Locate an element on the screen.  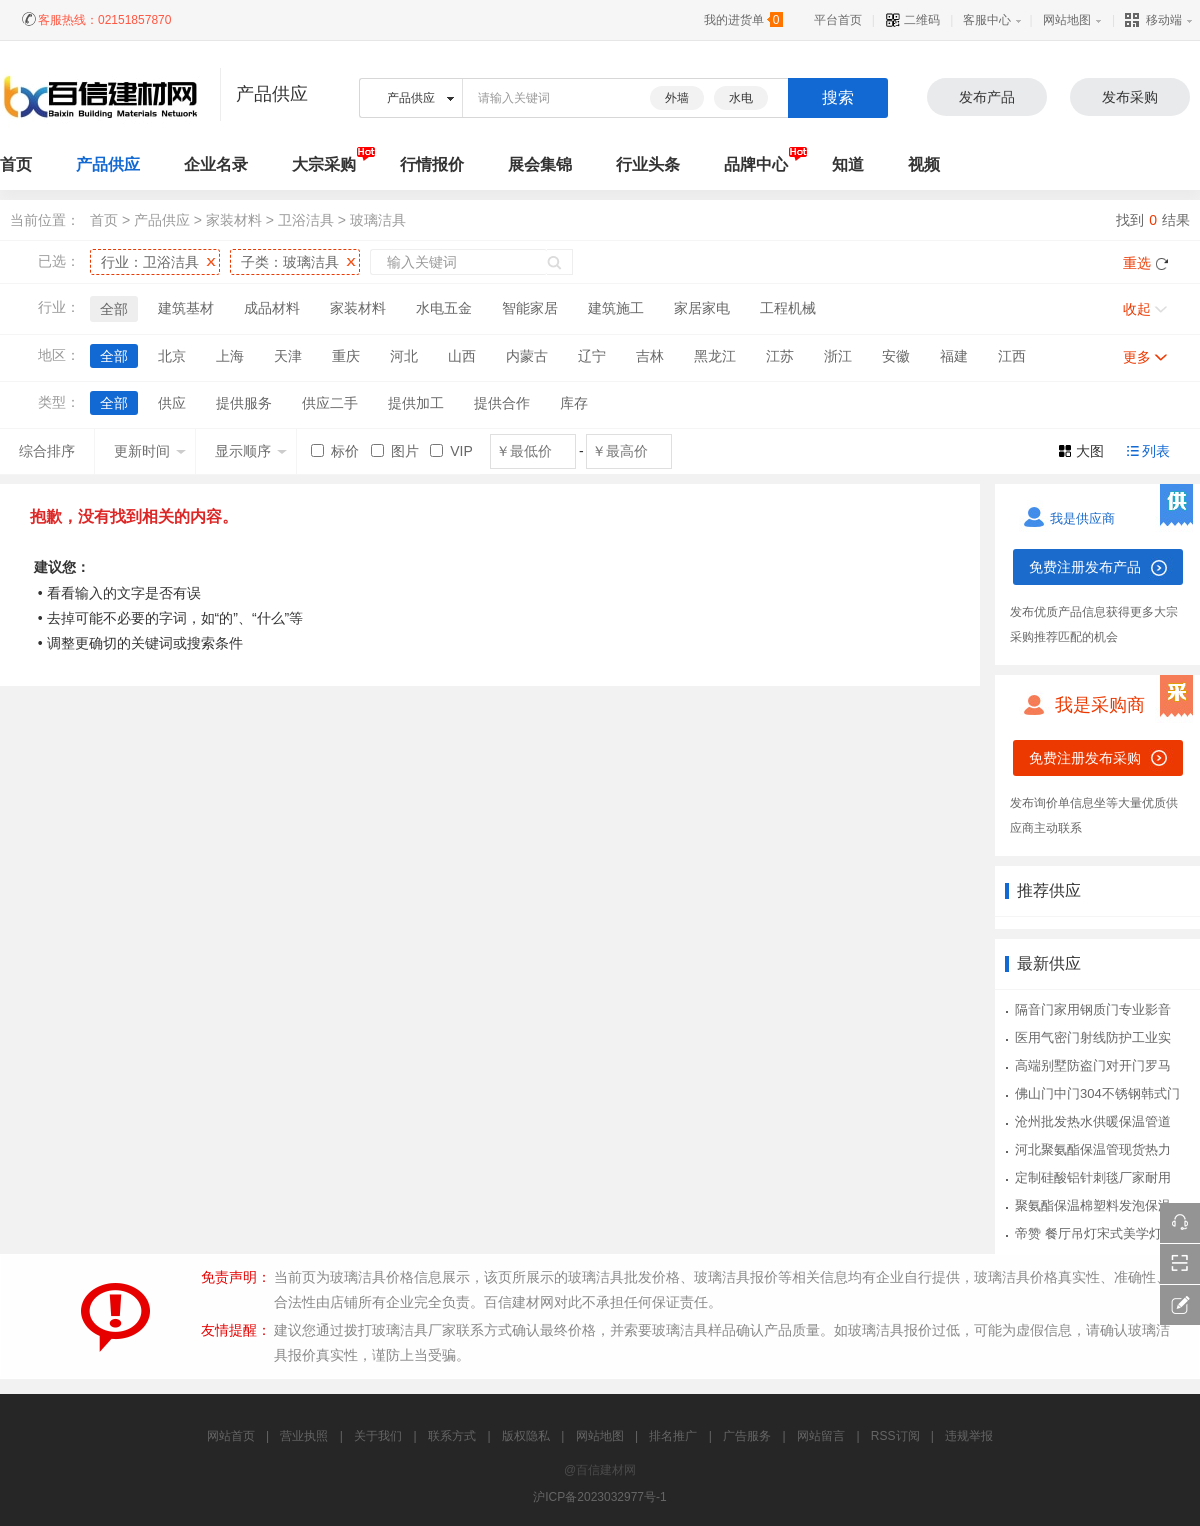
提供服务 is located at coordinates (244, 403).